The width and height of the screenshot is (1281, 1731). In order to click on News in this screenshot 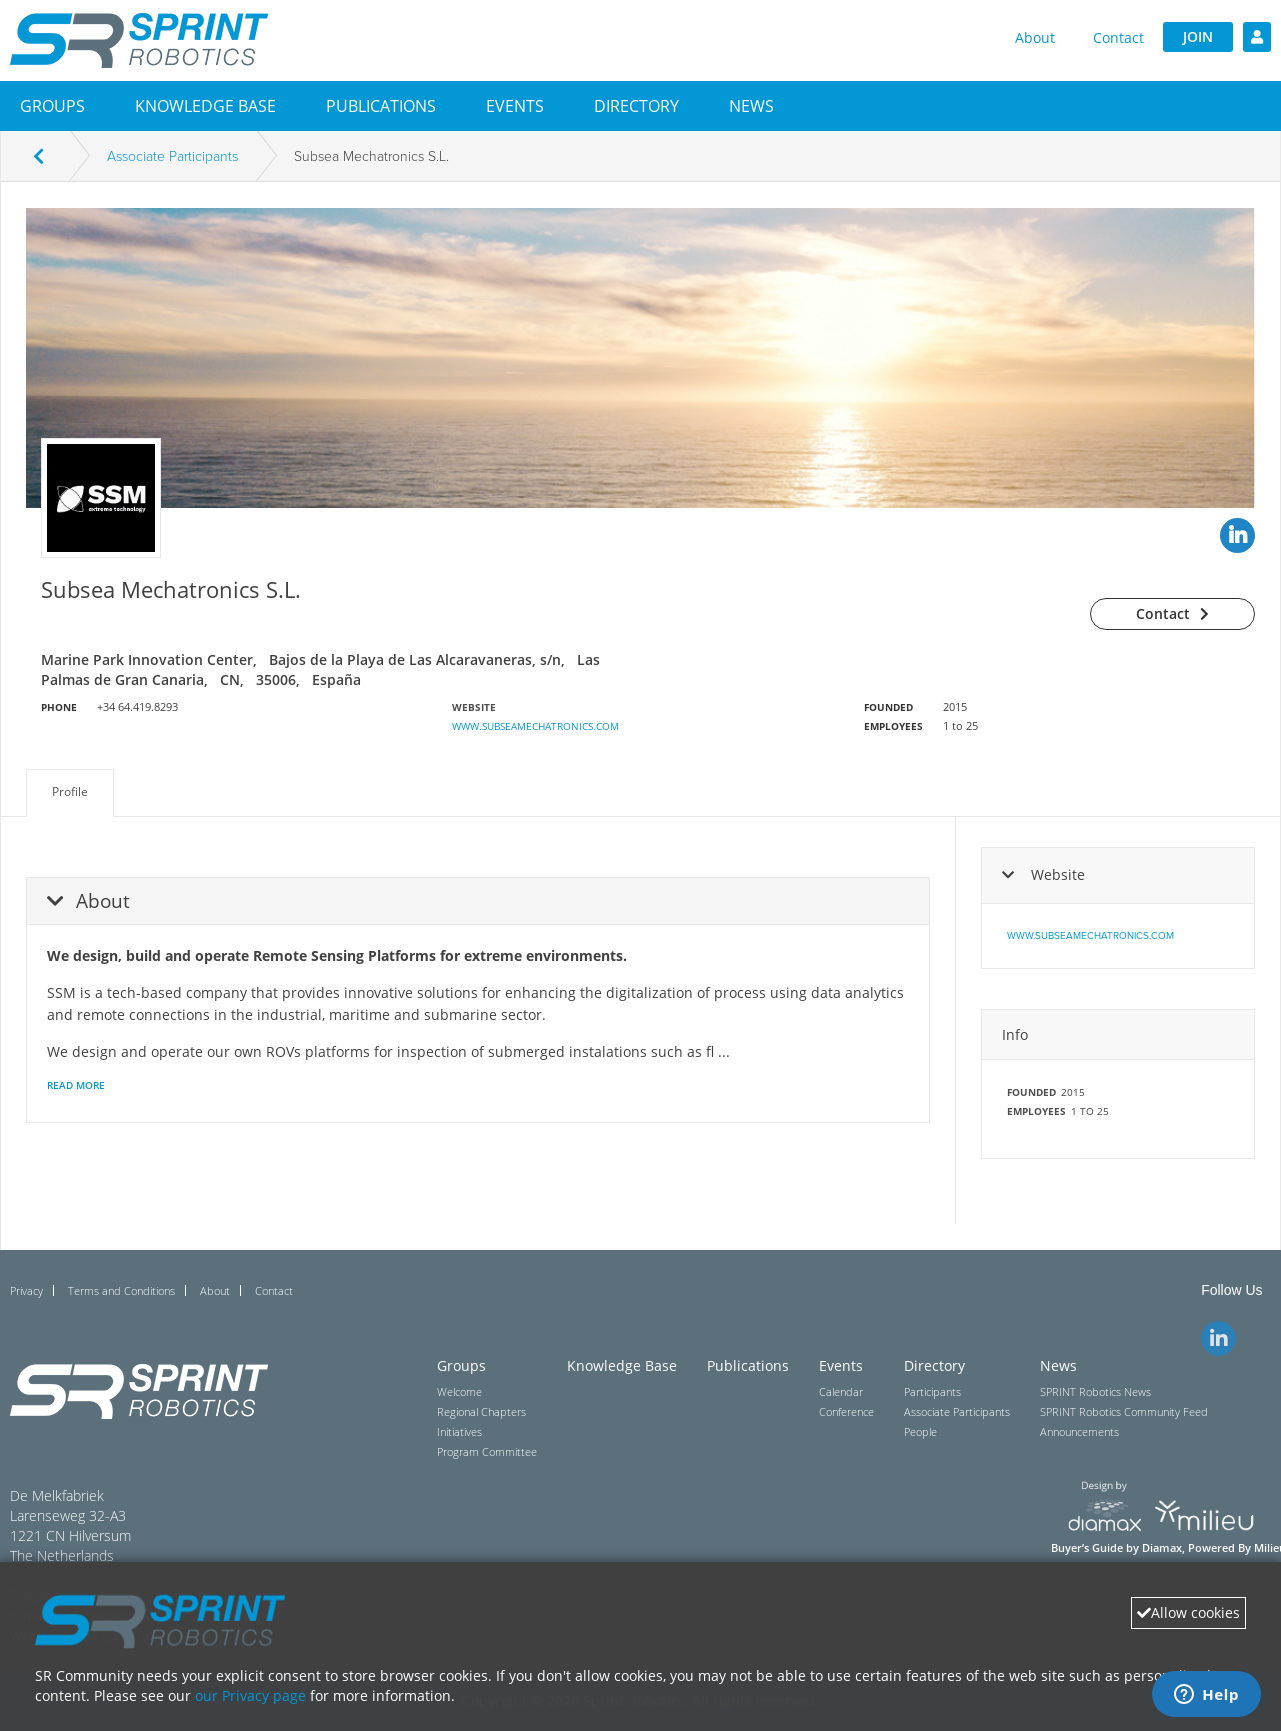, I will do `click(751, 106)`.